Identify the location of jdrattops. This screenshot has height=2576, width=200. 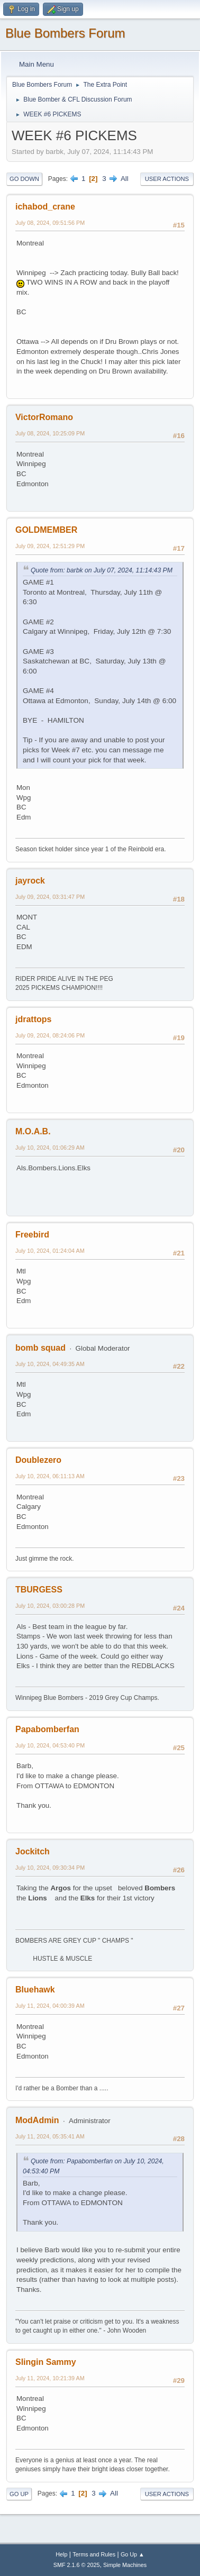
(33, 1019).